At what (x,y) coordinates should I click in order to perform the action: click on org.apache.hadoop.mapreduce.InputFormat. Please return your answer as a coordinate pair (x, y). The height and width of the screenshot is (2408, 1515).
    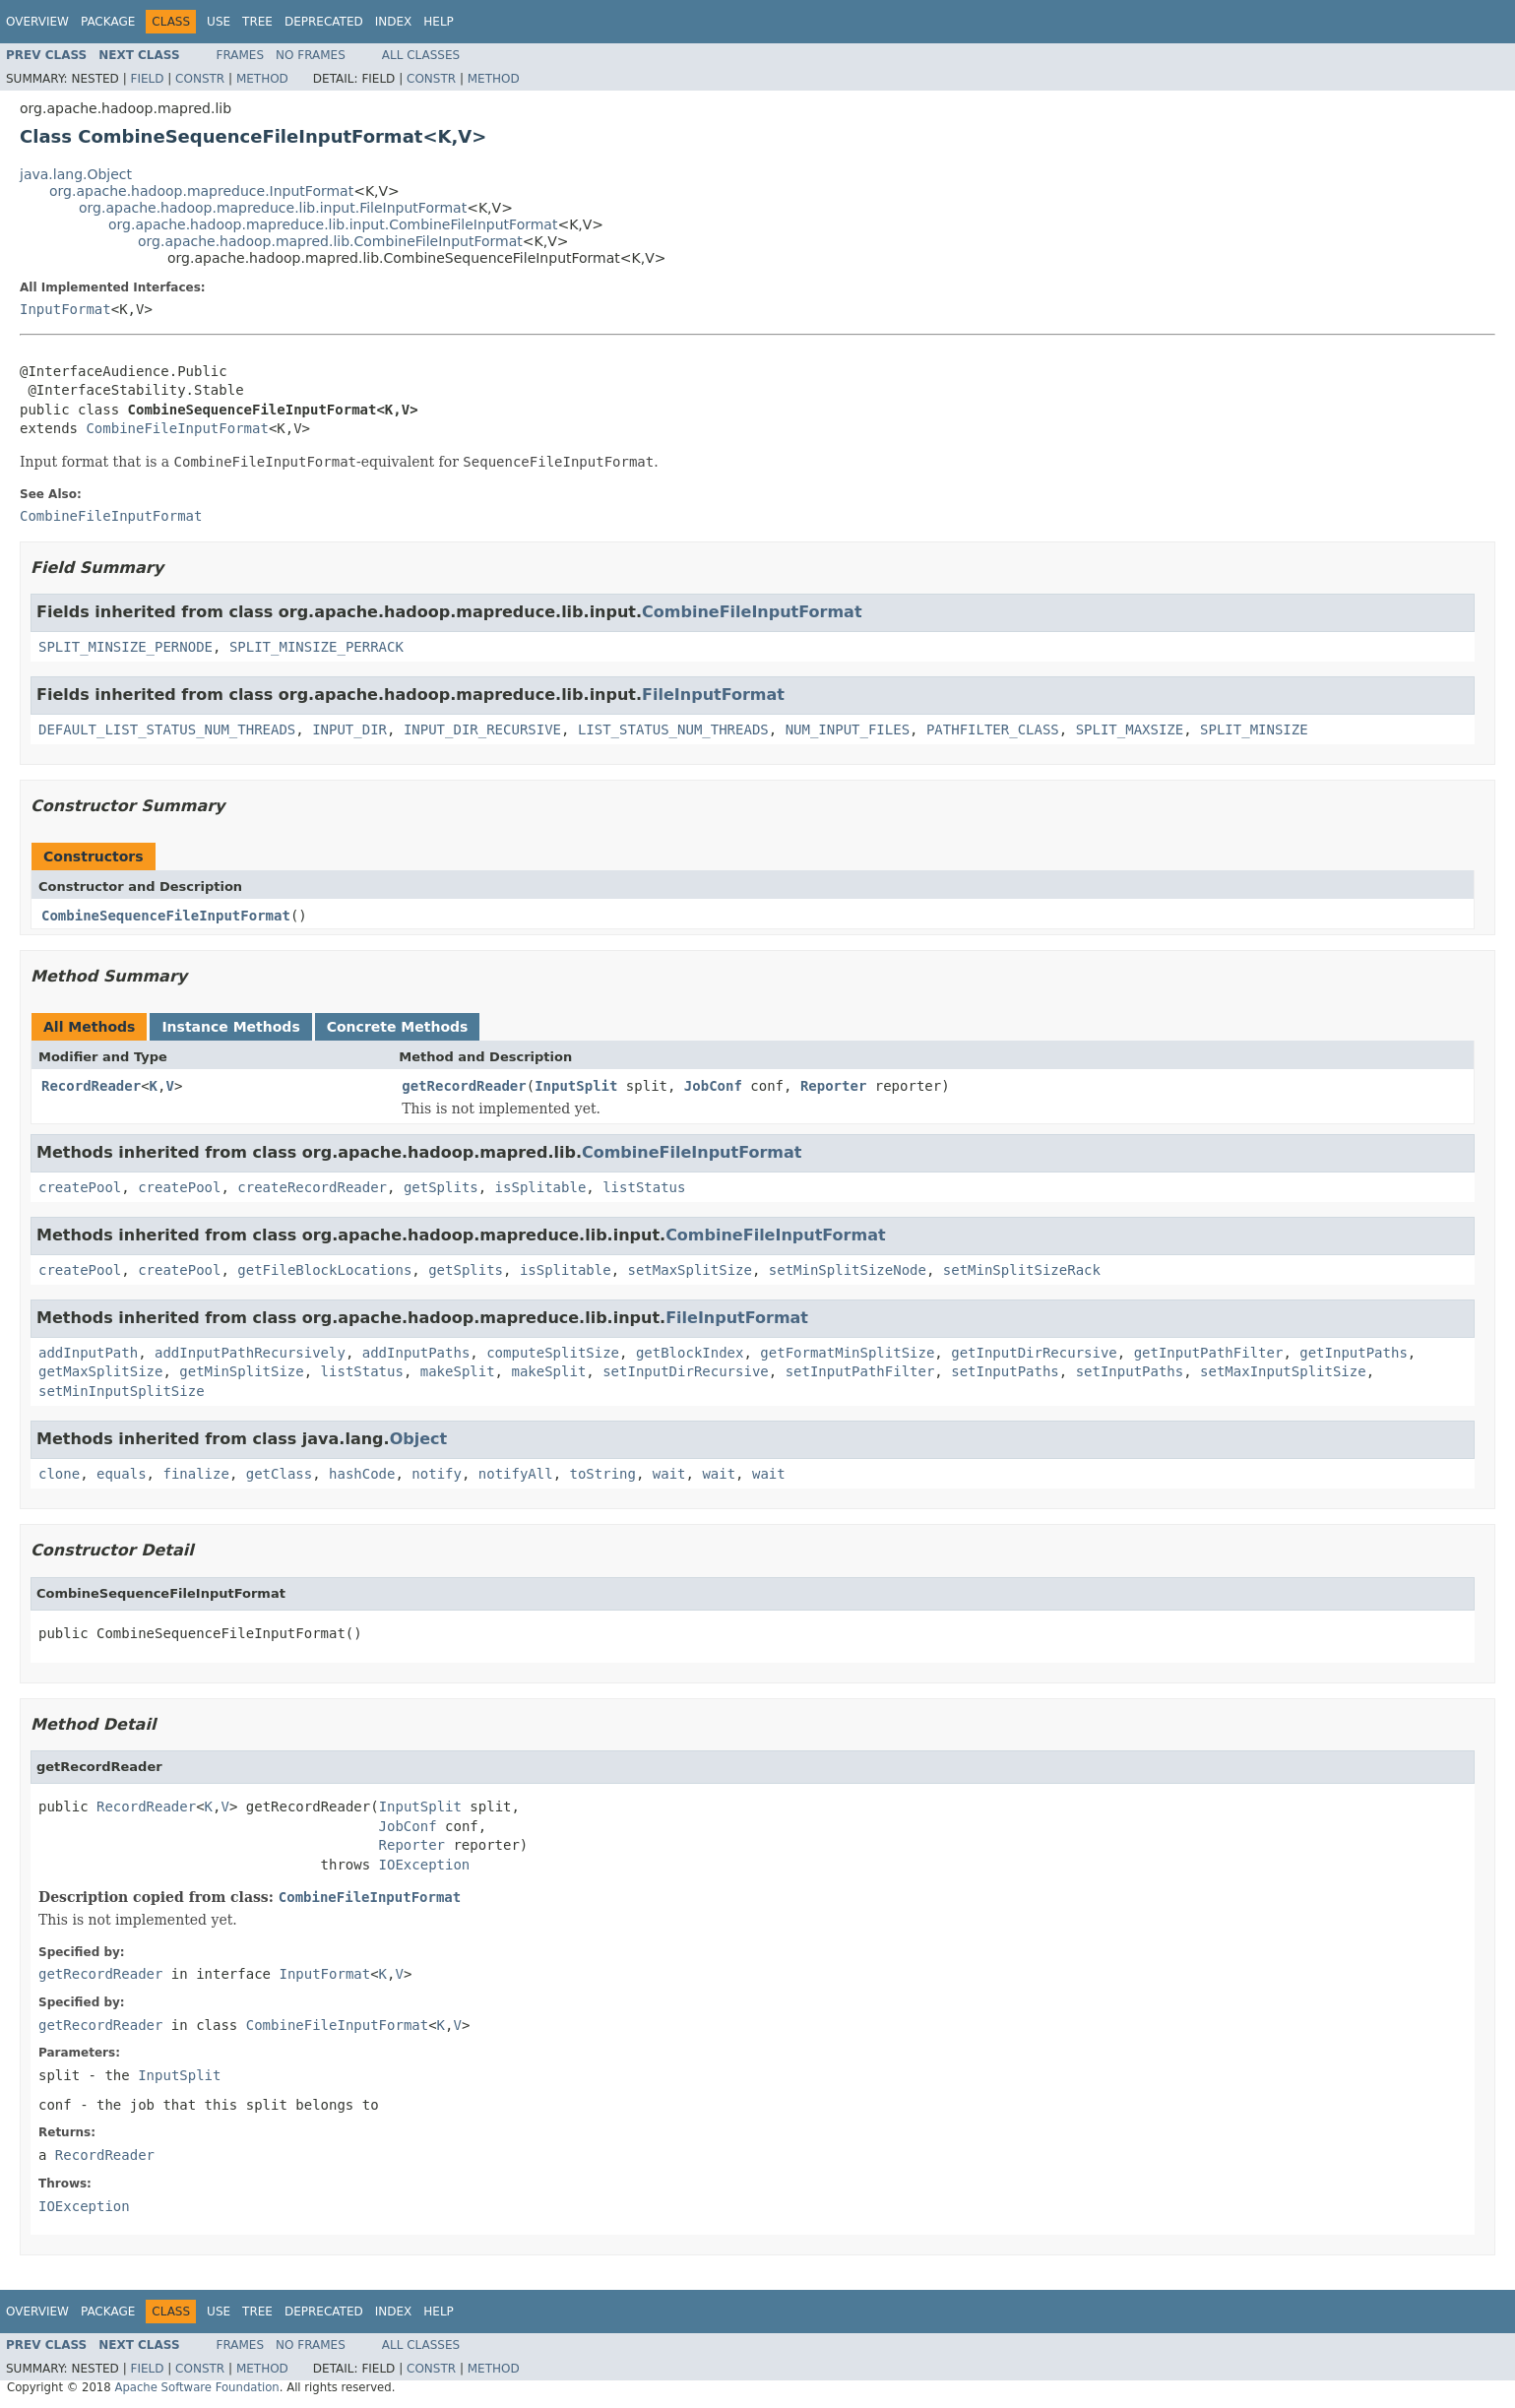
    Looking at the image, I should click on (201, 191).